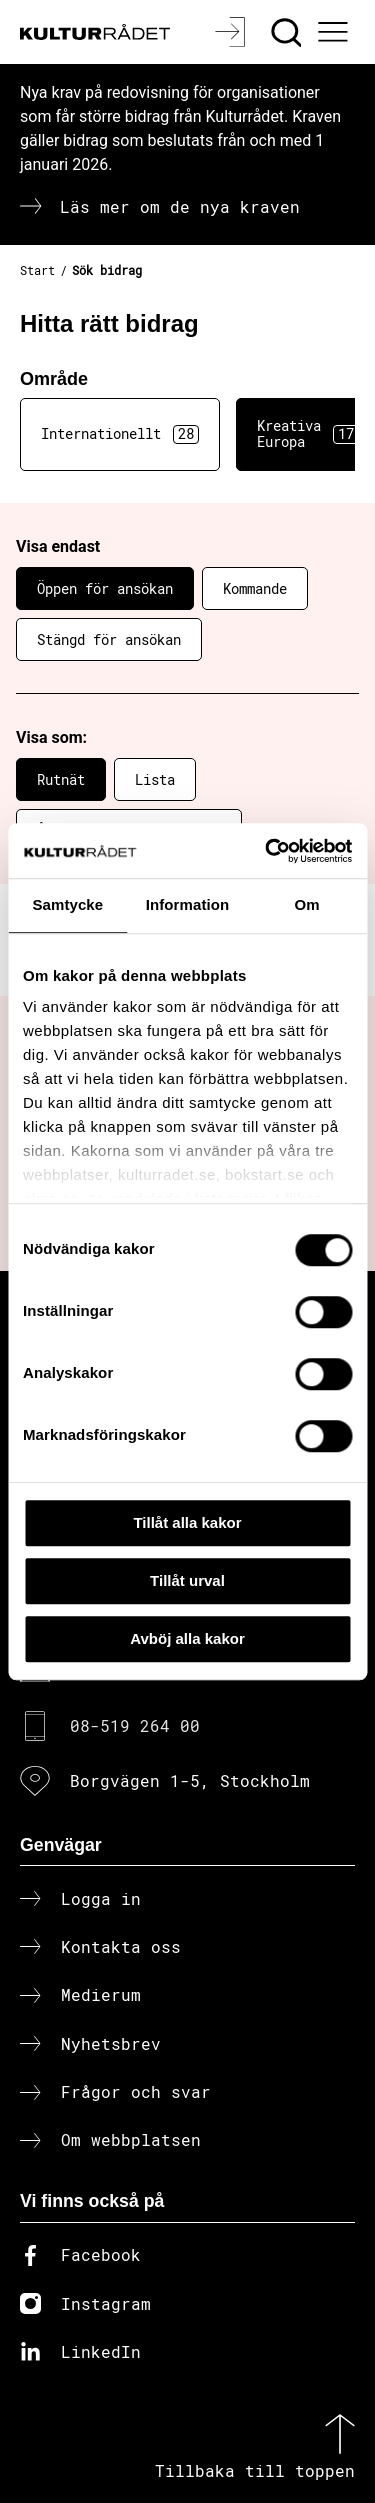 The width and height of the screenshot is (375, 2503). I want to click on 08-519 264 00, so click(135, 1725).